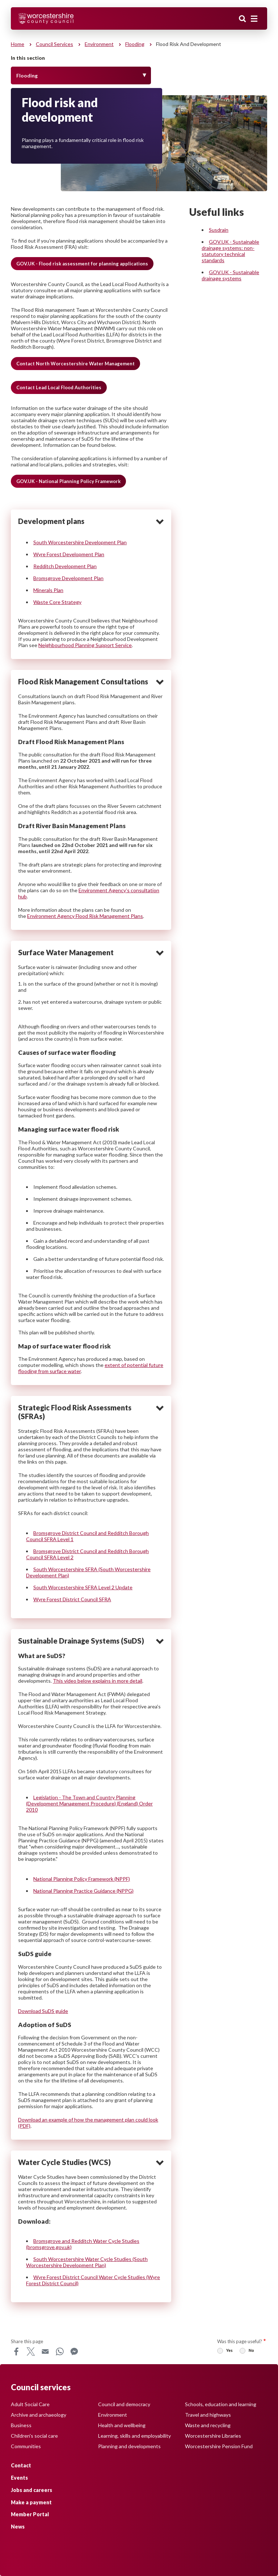  What do you see at coordinates (68, 481) in the screenshot?
I see `GOV.UK - National Planning Policy Framework` at bounding box center [68, 481].